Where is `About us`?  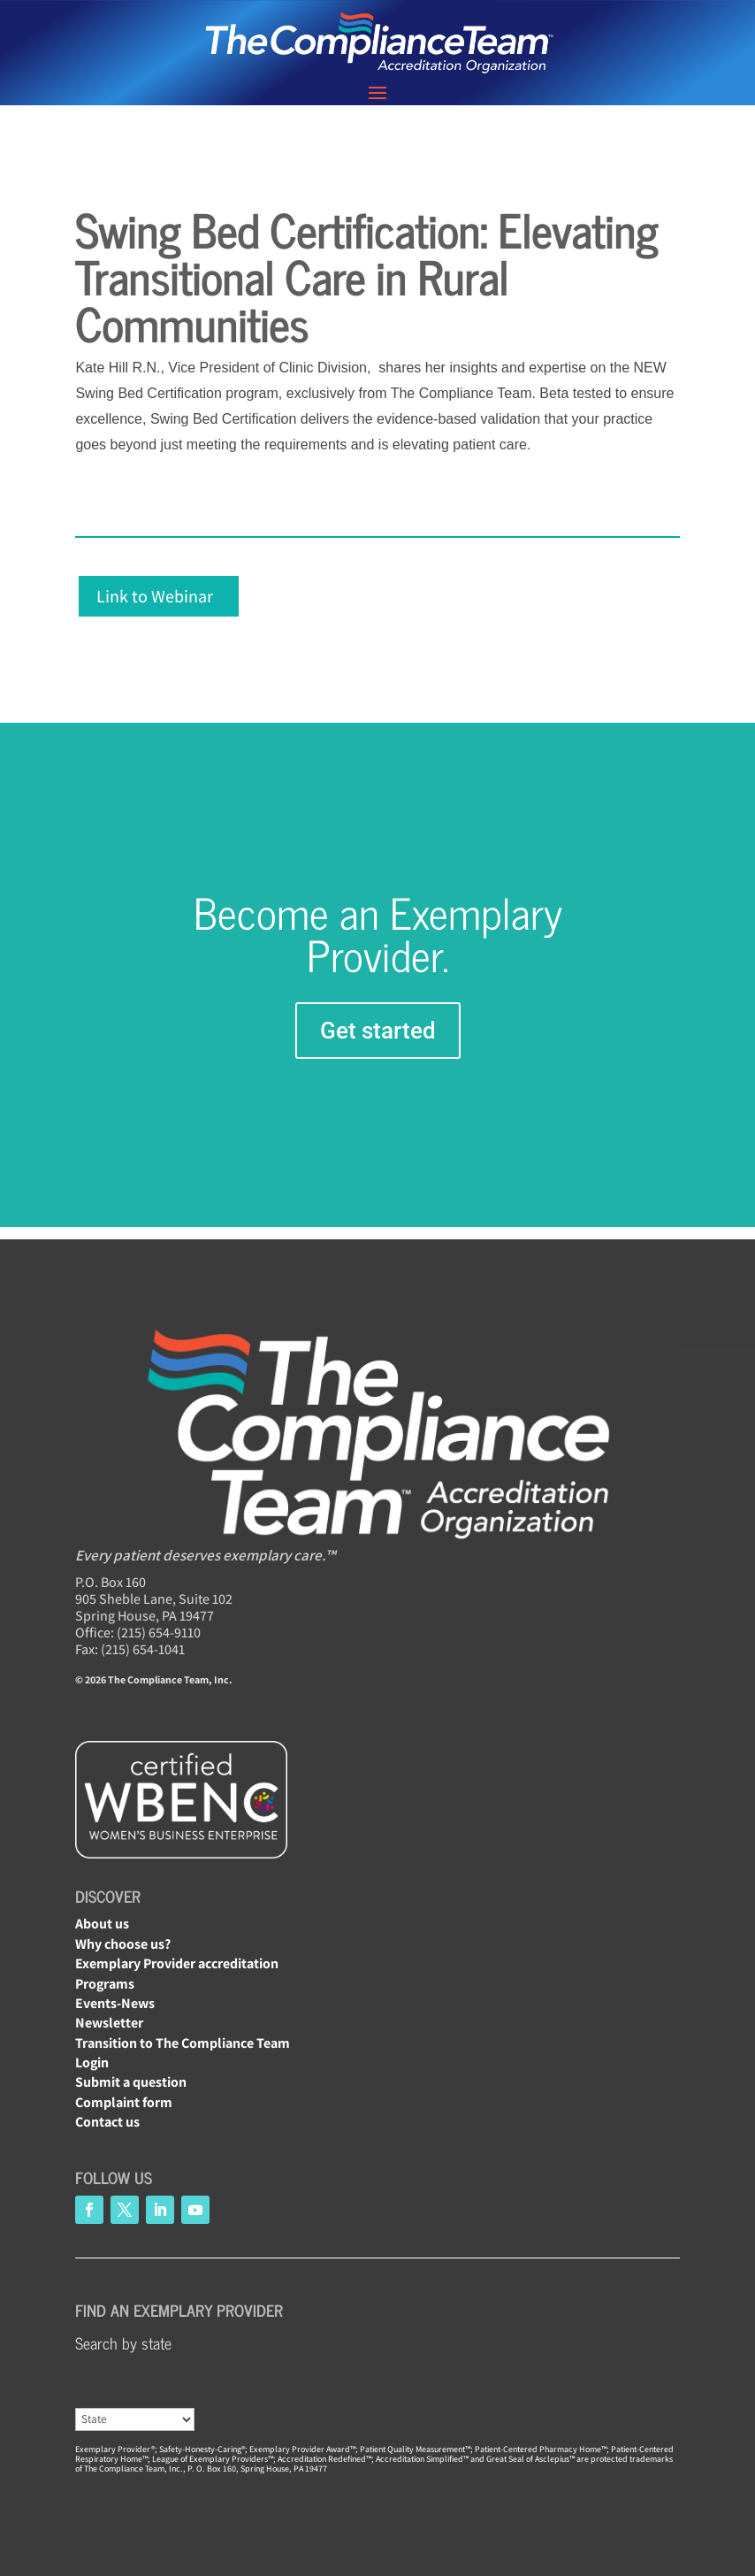
About us is located at coordinates (102, 1923).